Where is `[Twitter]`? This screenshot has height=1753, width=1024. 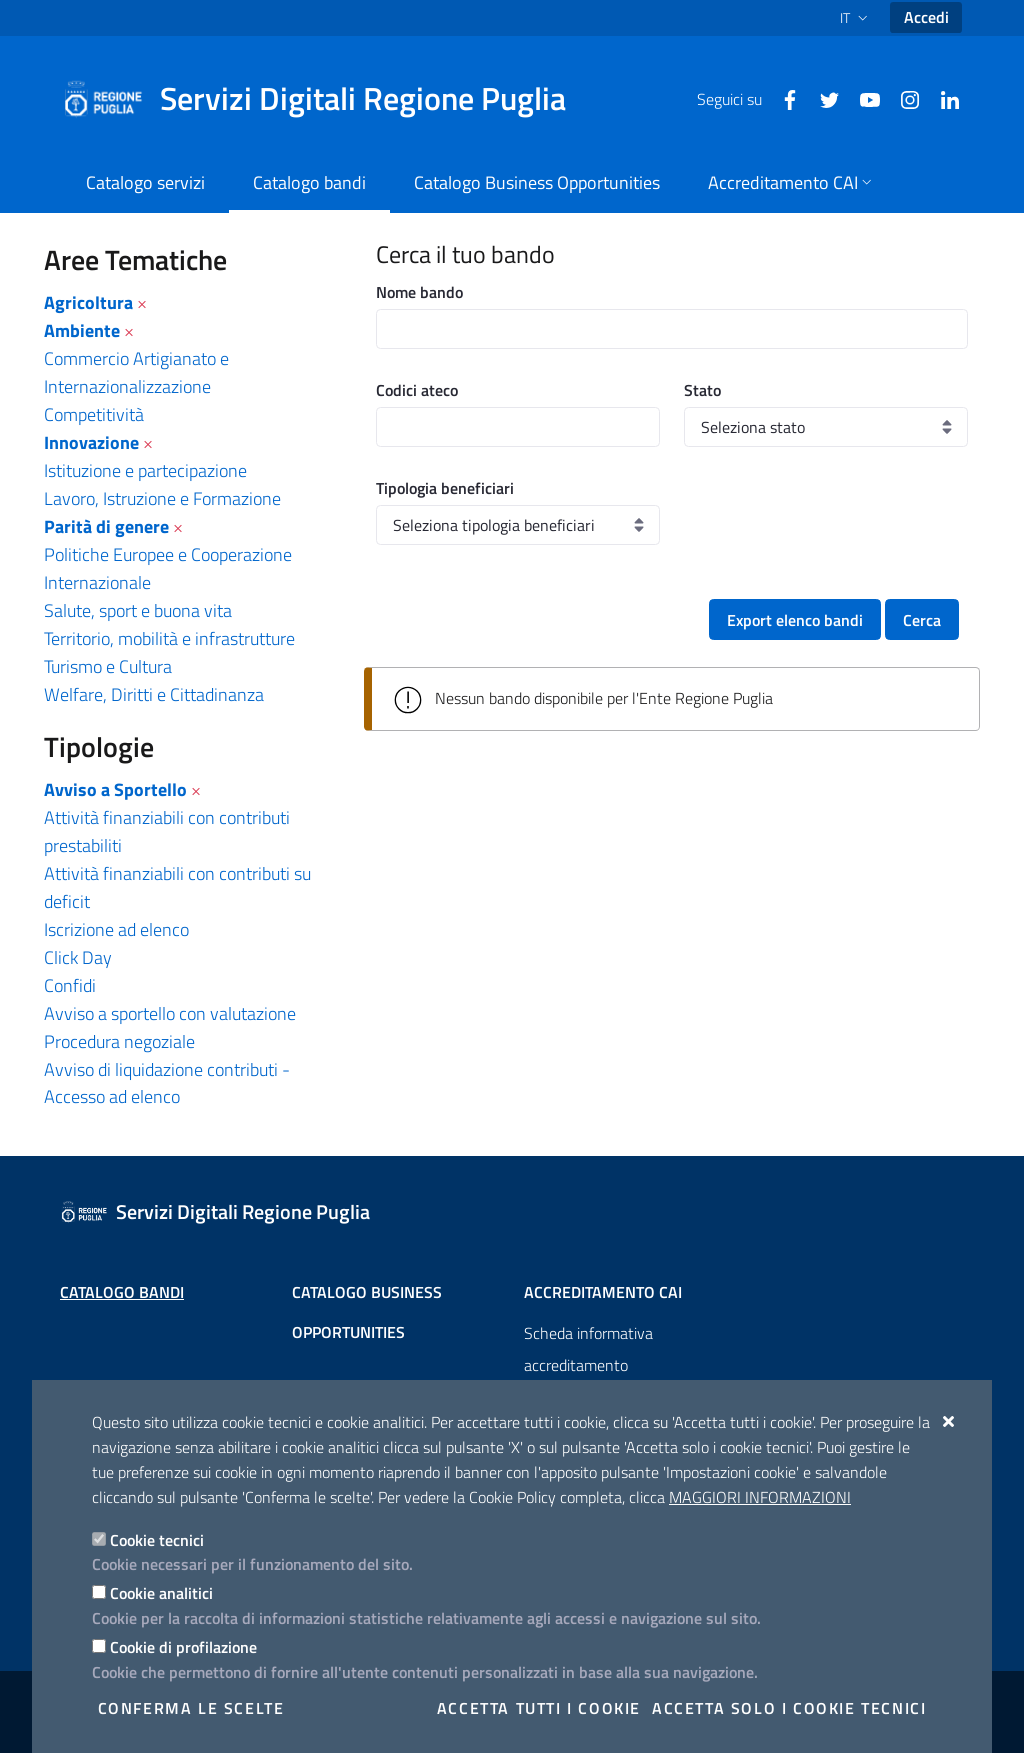
[Twitter] is located at coordinates (822, 98).